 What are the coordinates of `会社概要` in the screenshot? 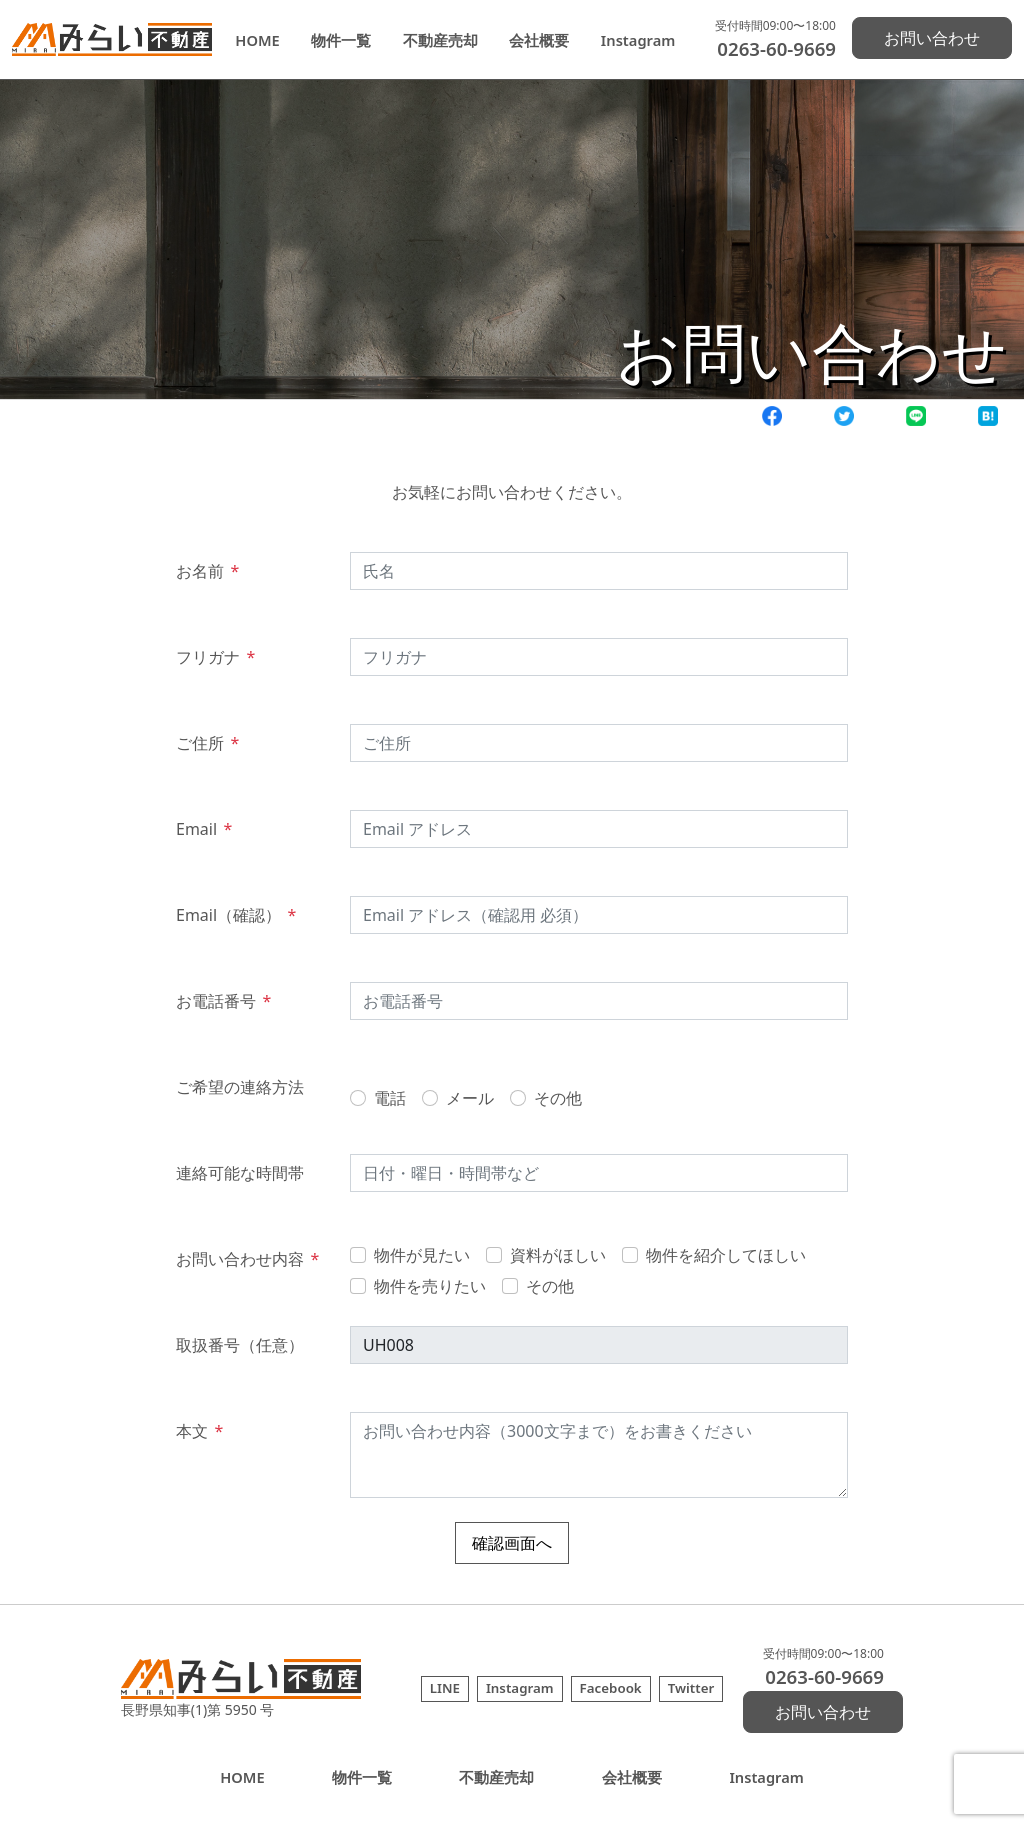 It's located at (539, 40).